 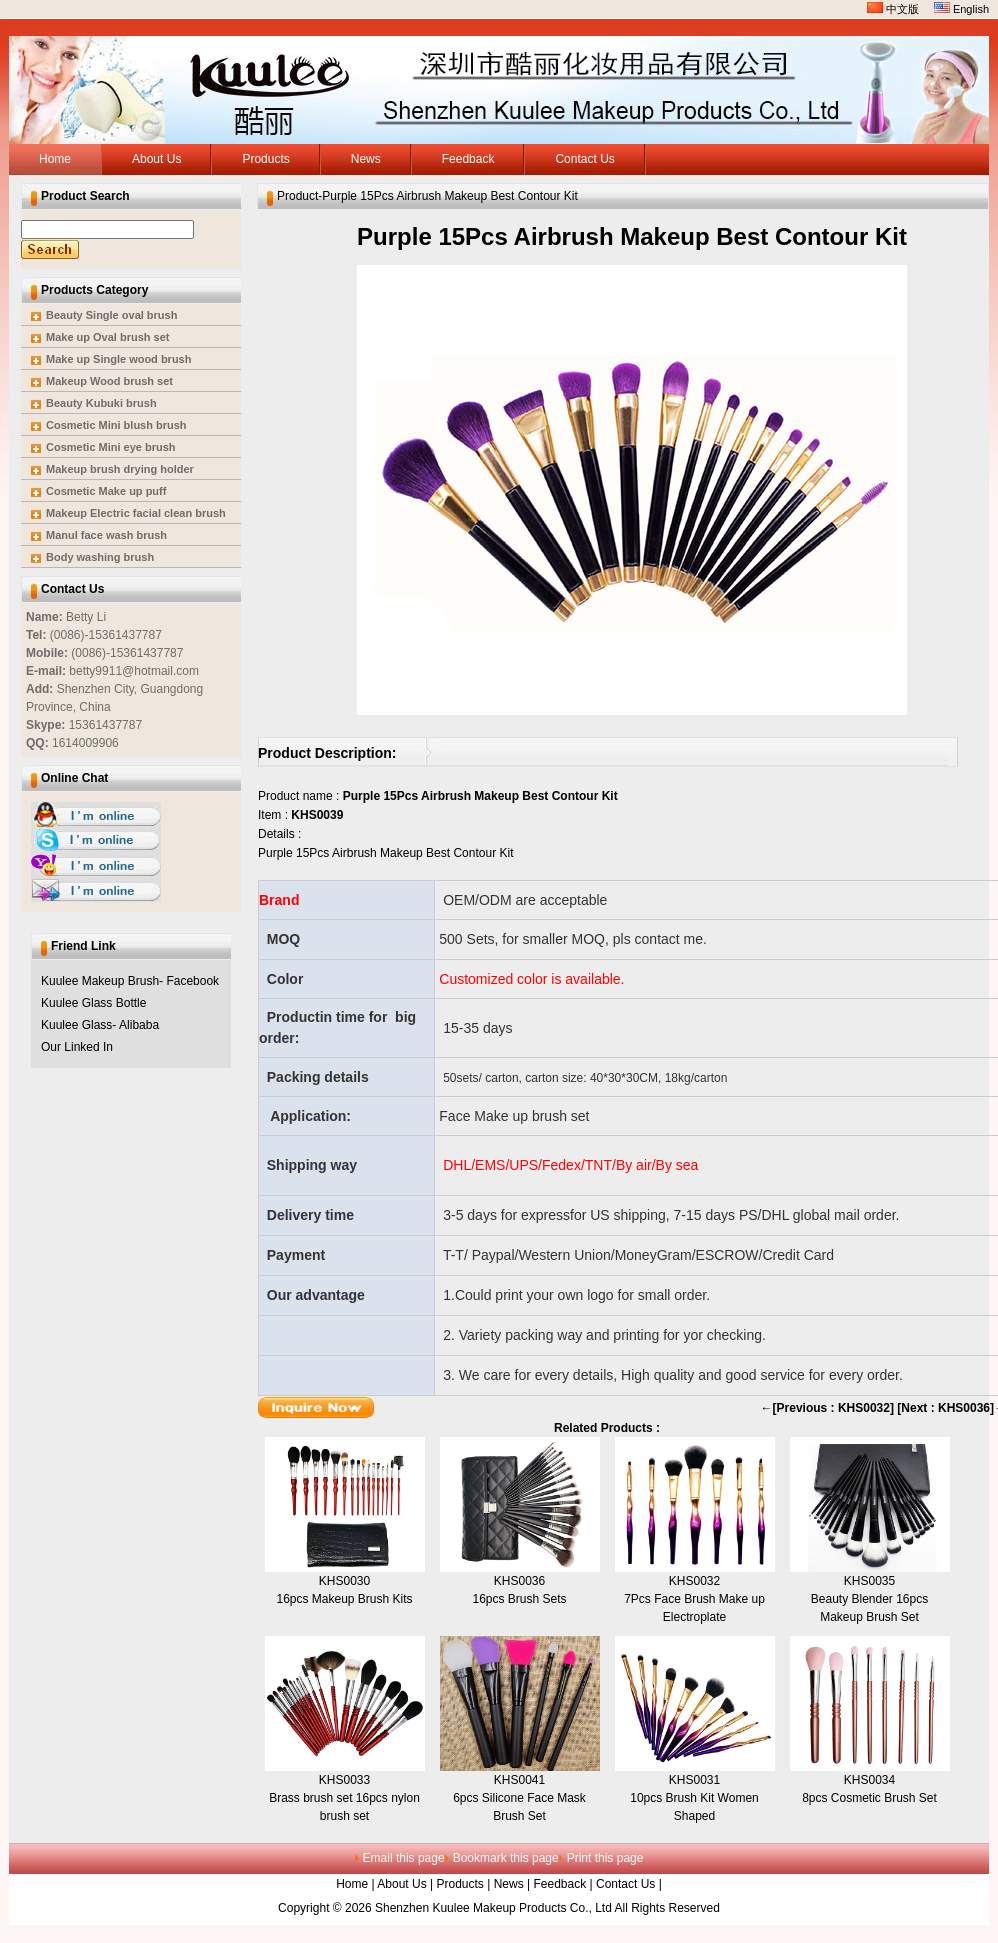 I want to click on Print this page, so click(x=605, y=1858).